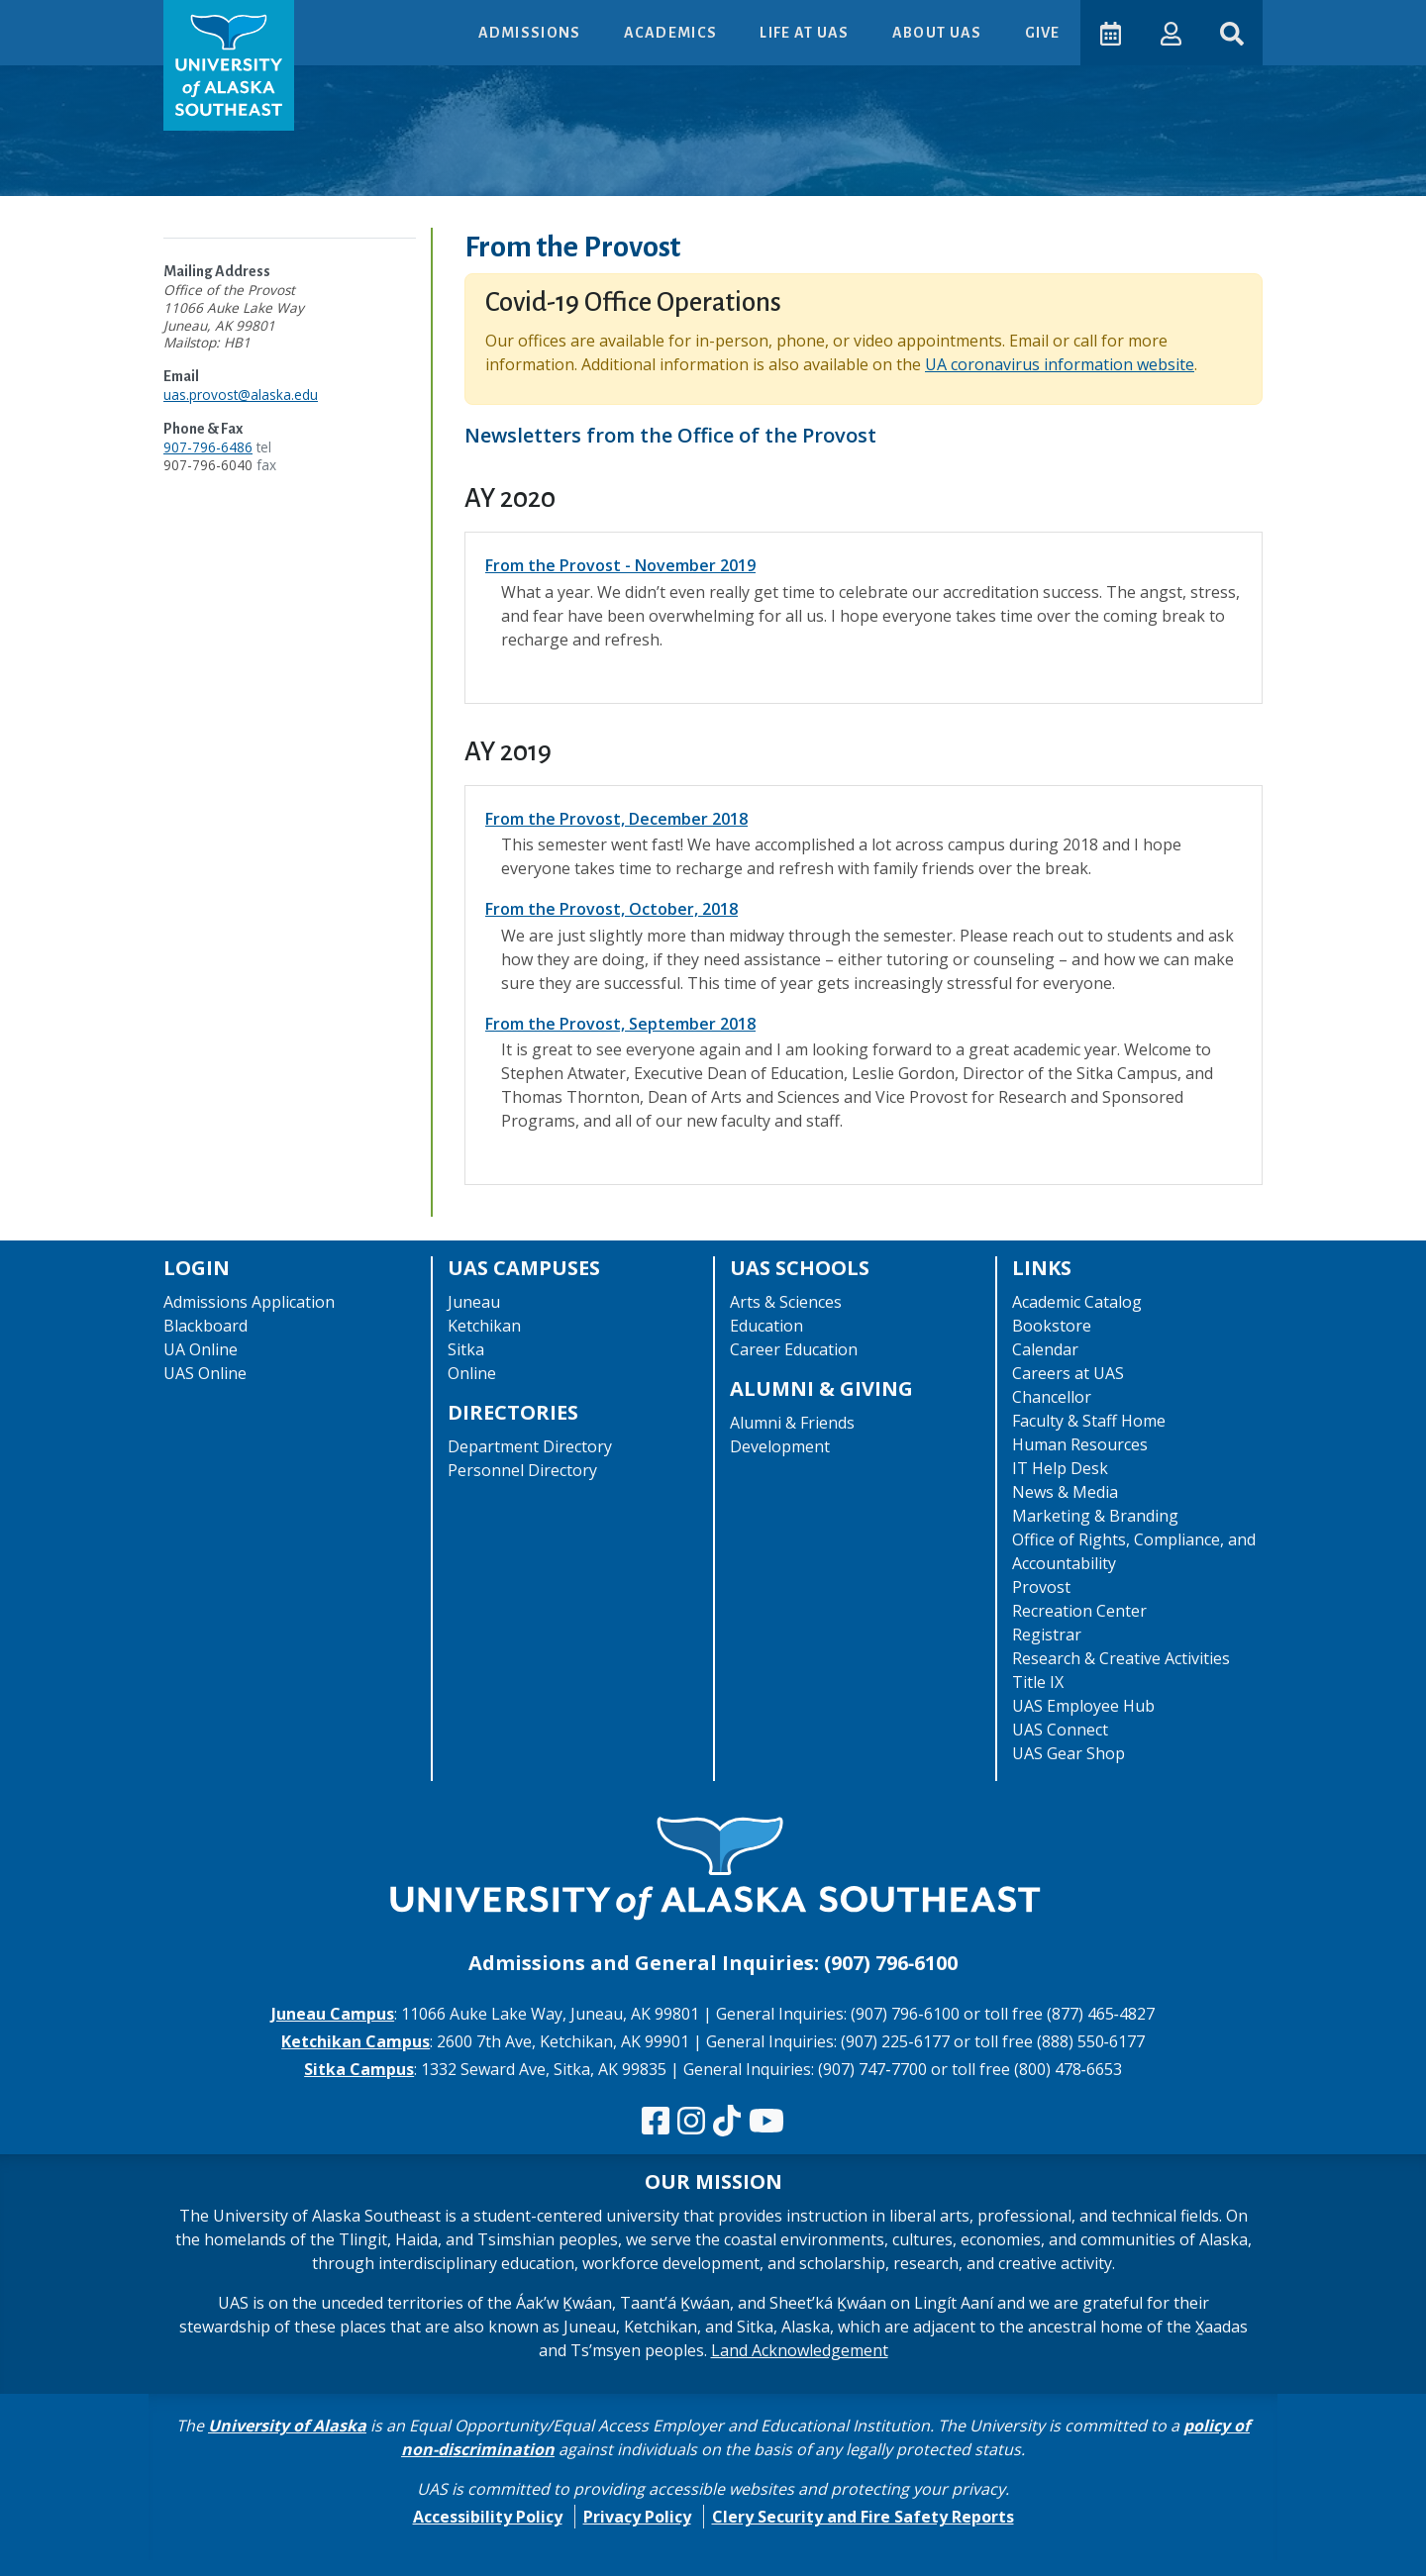 The image size is (1426, 2576). I want to click on Title IX, so click(1038, 1682).